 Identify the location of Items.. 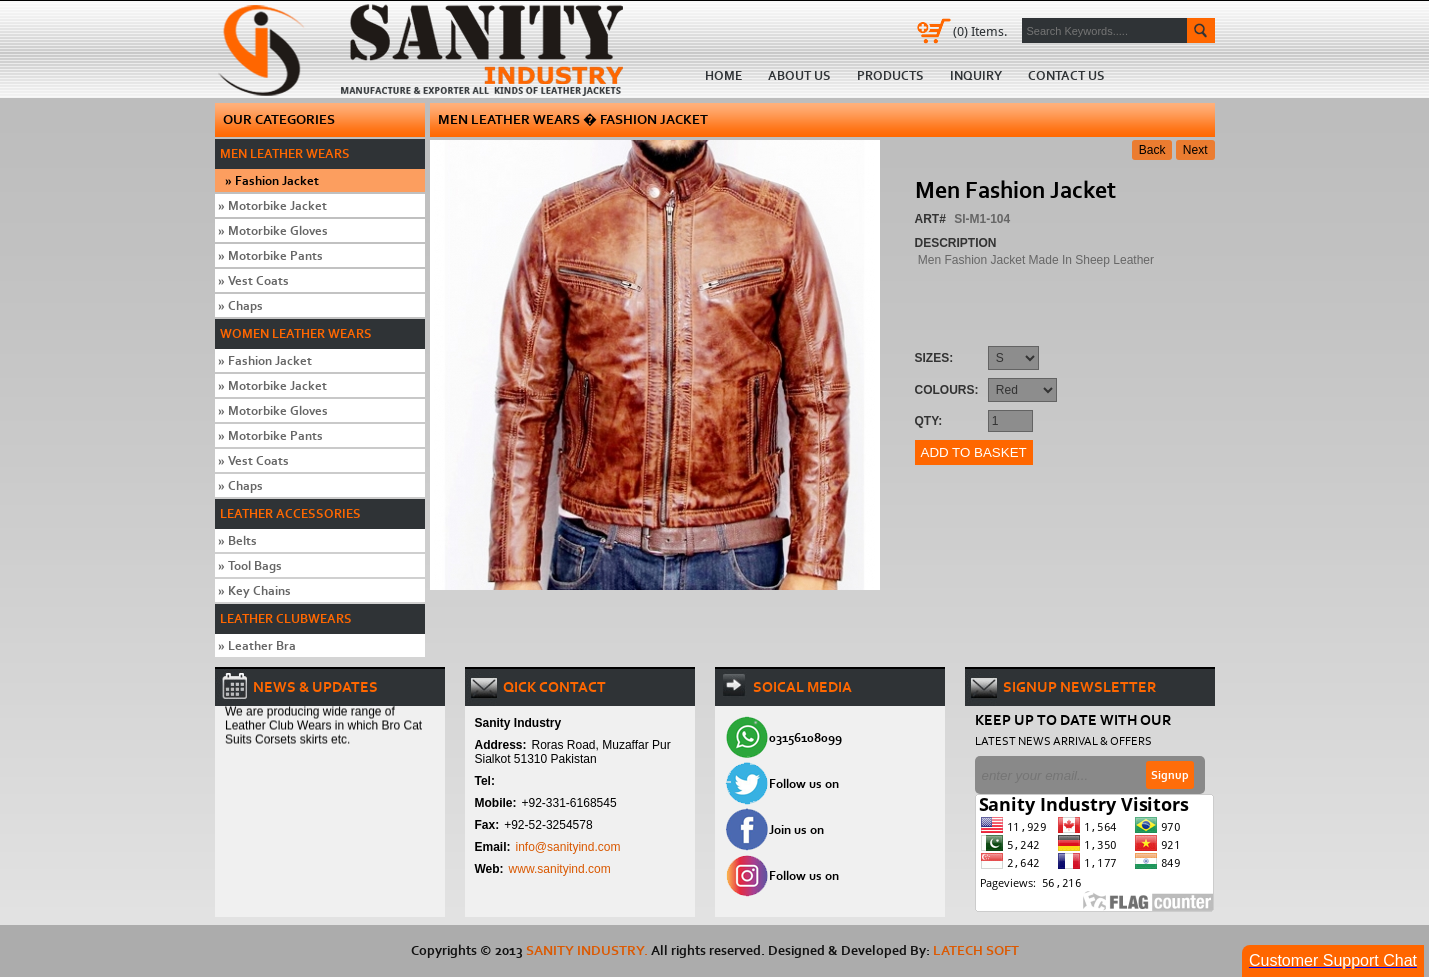
(980, 31).